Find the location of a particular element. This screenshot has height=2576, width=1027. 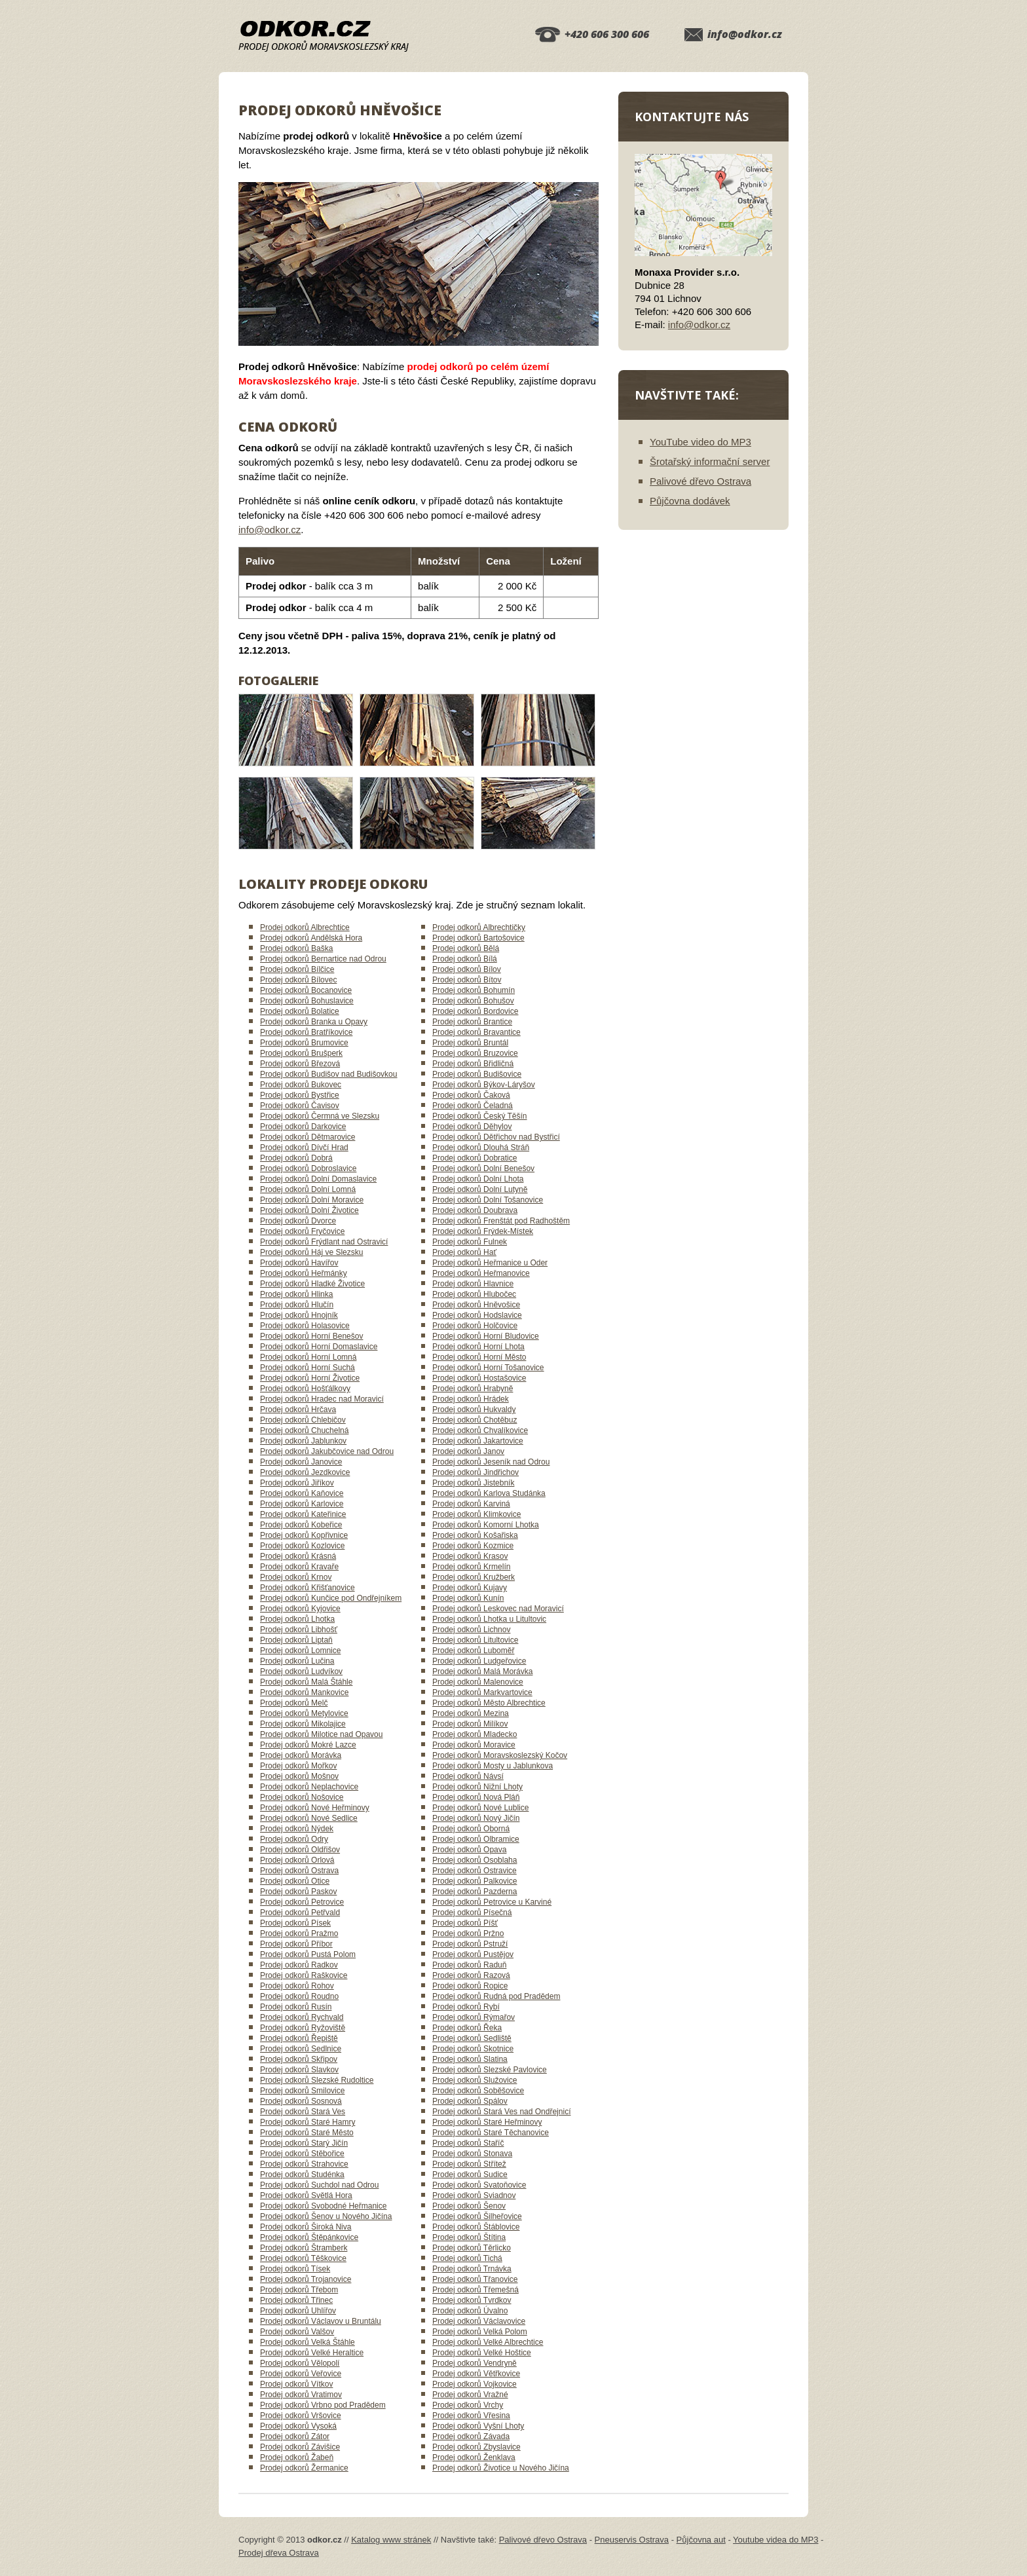

Prodej odkorů Raduň is located at coordinates (469, 1964).